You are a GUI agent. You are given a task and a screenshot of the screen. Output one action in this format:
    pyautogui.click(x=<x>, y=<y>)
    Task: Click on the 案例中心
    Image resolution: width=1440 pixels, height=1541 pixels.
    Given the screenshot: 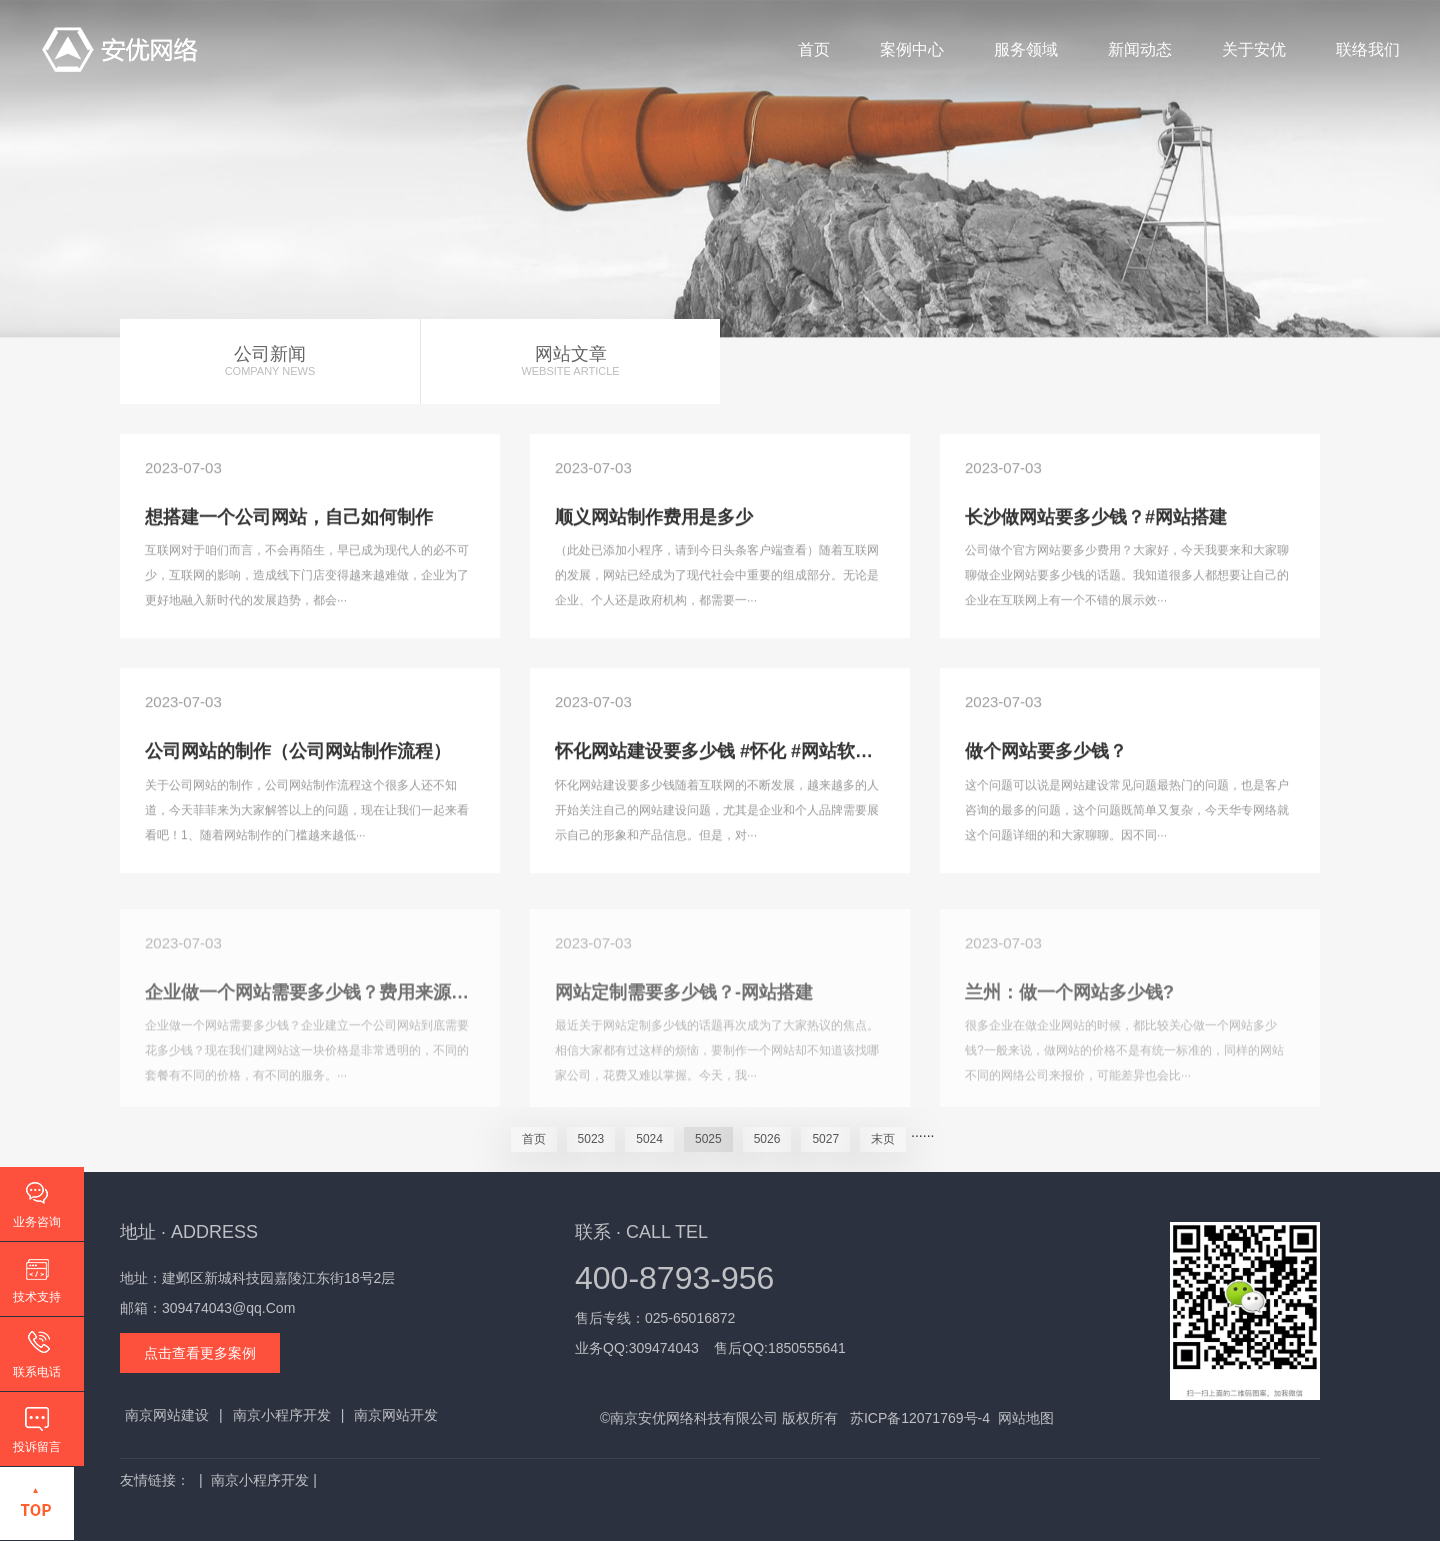 What is the action you would take?
    pyautogui.click(x=912, y=49)
    